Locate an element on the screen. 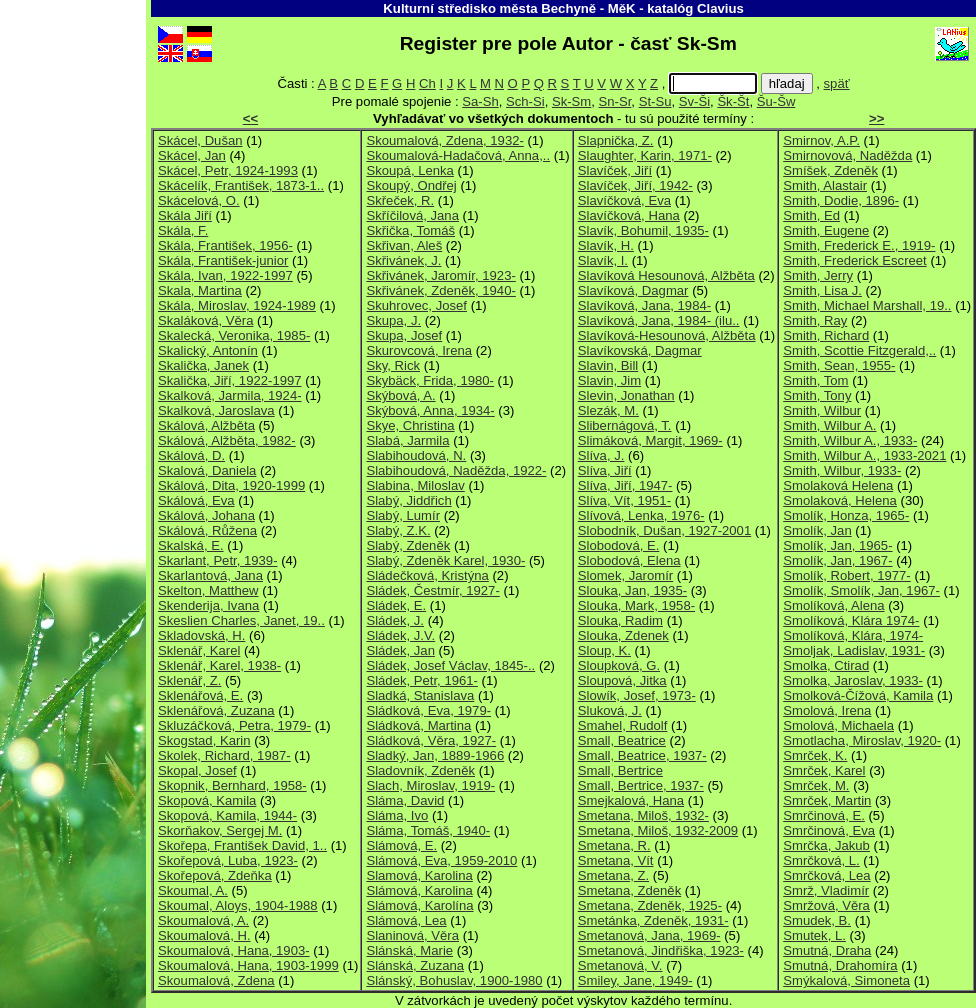  Skopnik, Bernhard, 1958- is located at coordinates (232, 785).